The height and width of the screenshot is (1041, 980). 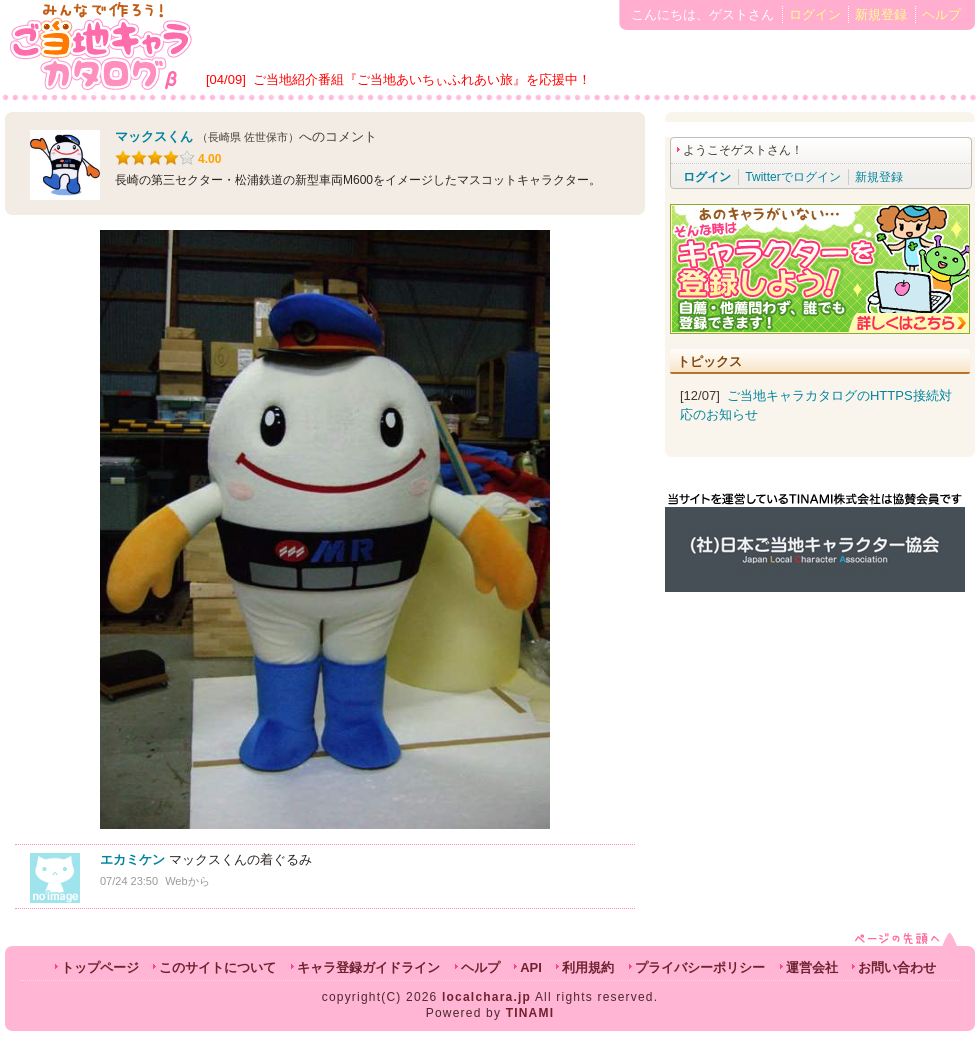 What do you see at coordinates (531, 967) in the screenshot?
I see `API` at bounding box center [531, 967].